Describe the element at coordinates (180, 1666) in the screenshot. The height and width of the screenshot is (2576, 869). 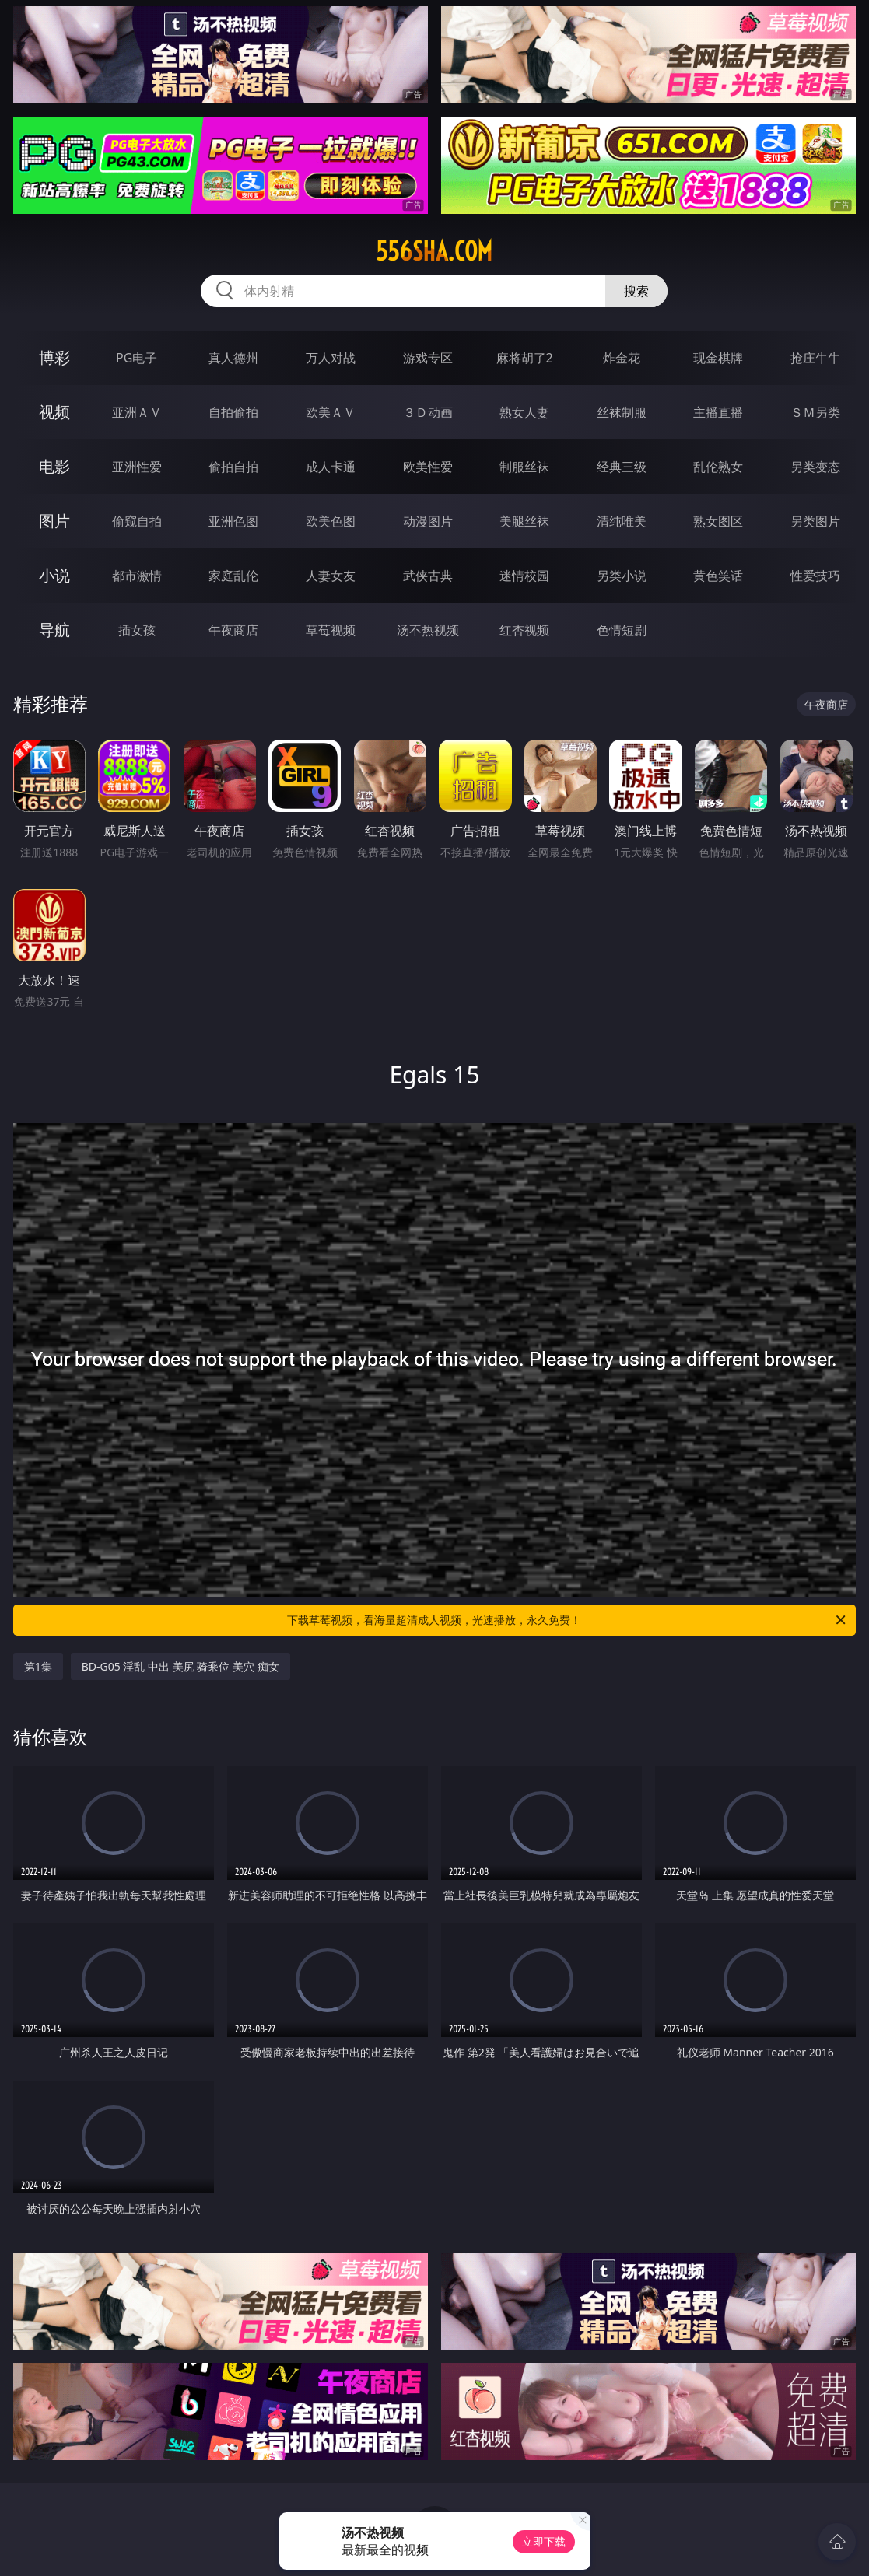
I see `BD-G05 淫乱 中出 美尻 骑乘位 美穴 痴女` at that location.